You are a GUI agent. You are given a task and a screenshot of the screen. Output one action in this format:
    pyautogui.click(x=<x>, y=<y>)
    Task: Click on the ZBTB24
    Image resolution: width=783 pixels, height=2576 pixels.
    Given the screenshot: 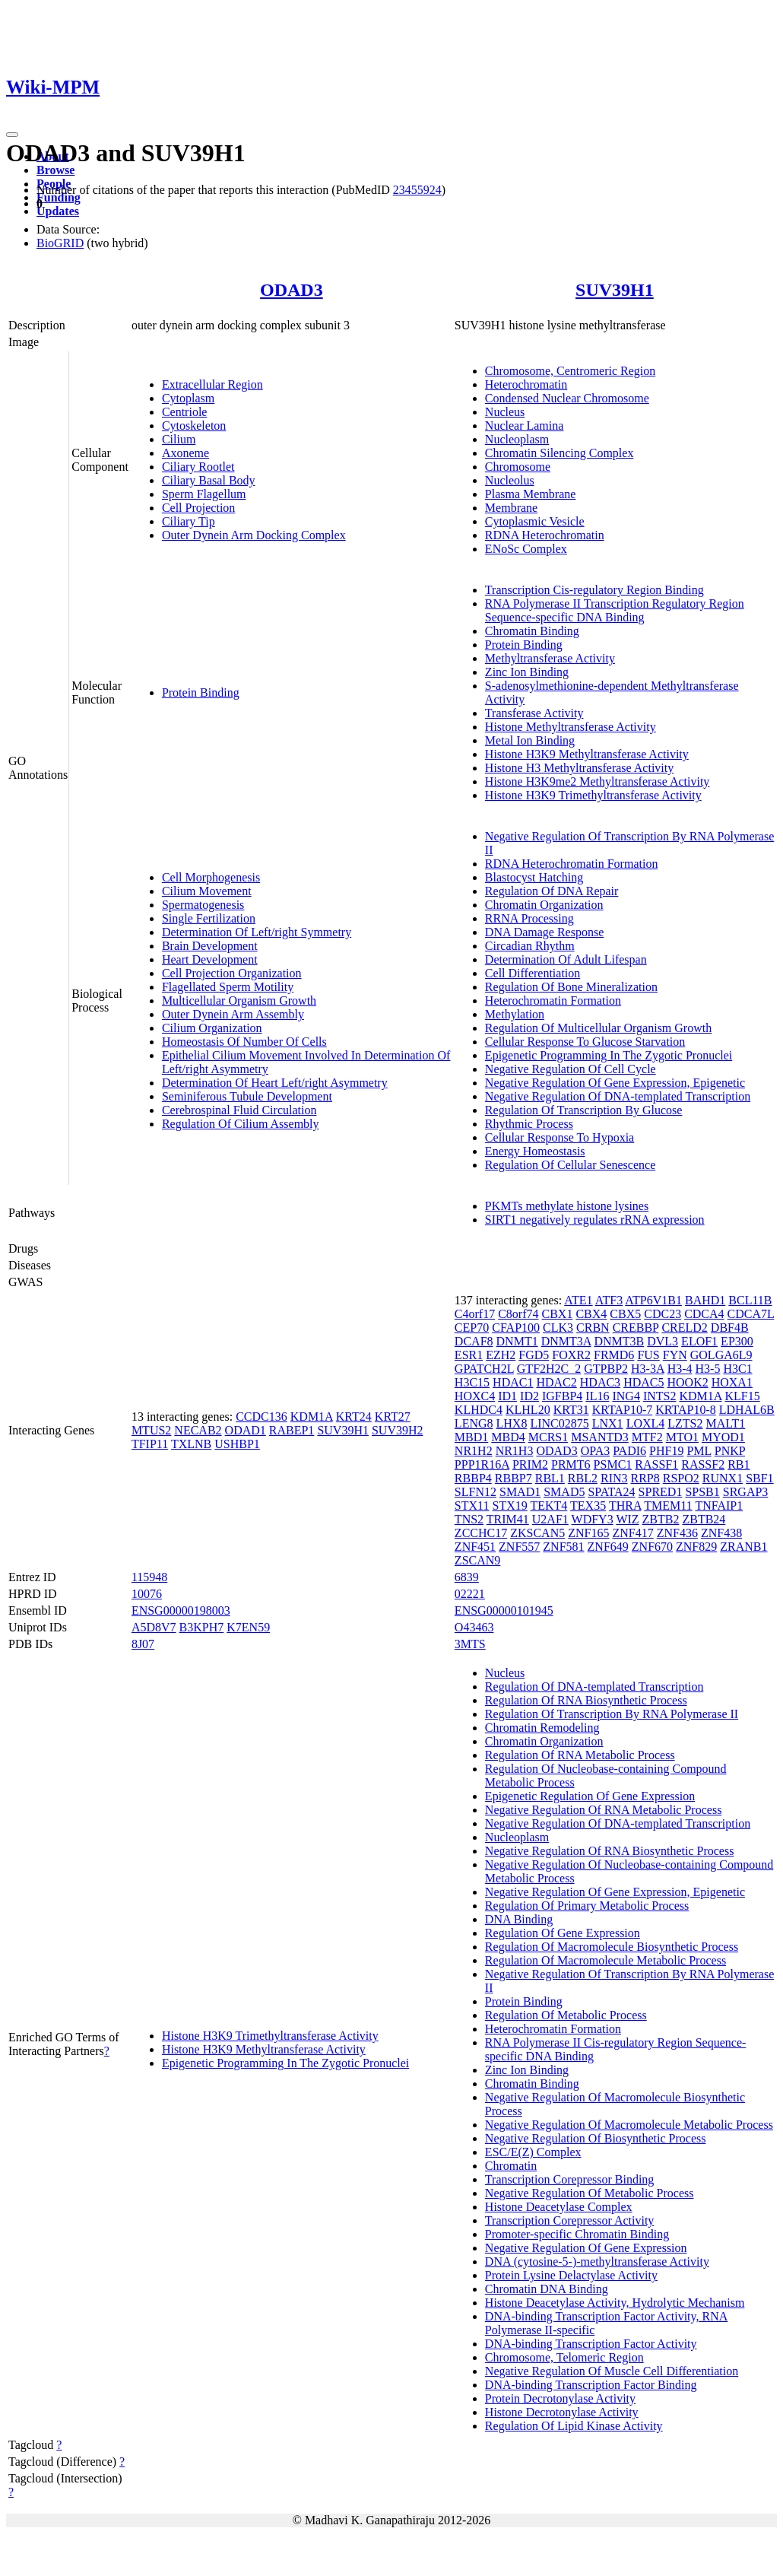 What is the action you would take?
    pyautogui.click(x=703, y=1519)
    